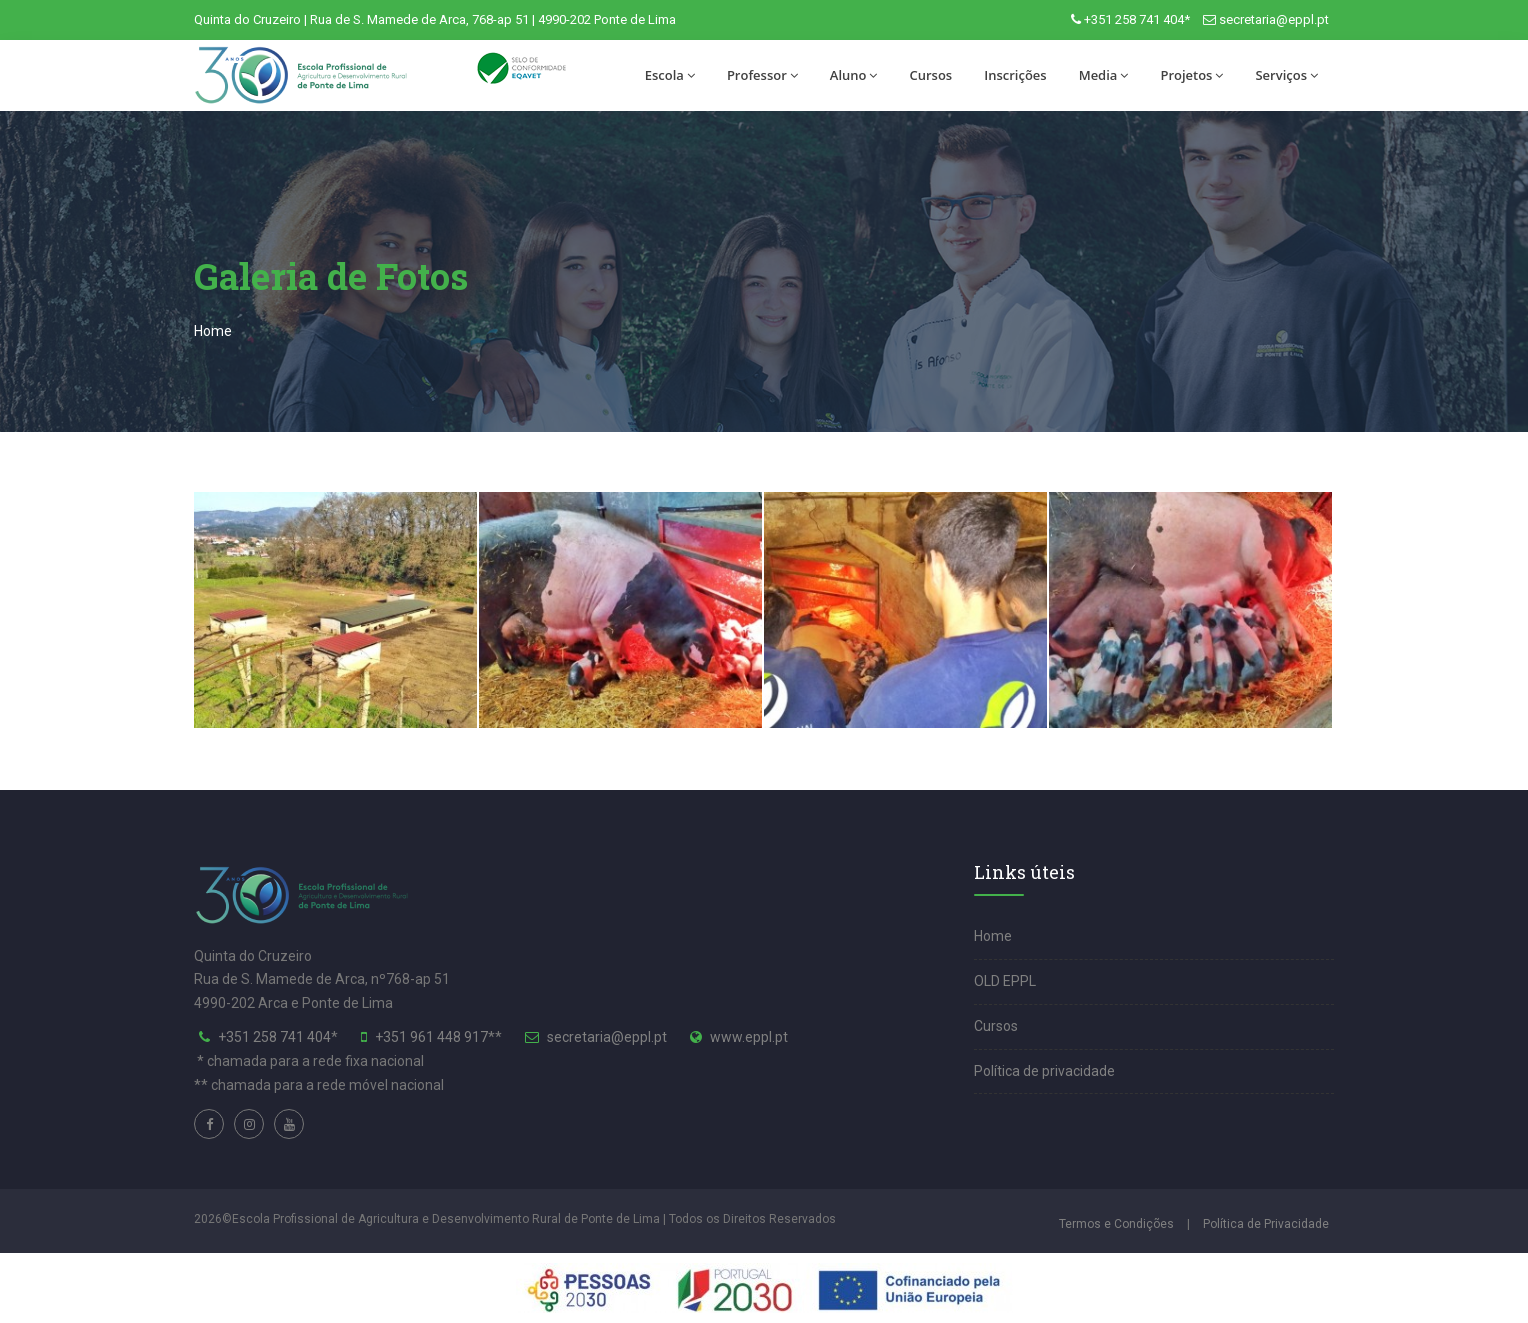  Describe the element at coordinates (749, 1037) in the screenshot. I see `www.eppl.pt` at that location.